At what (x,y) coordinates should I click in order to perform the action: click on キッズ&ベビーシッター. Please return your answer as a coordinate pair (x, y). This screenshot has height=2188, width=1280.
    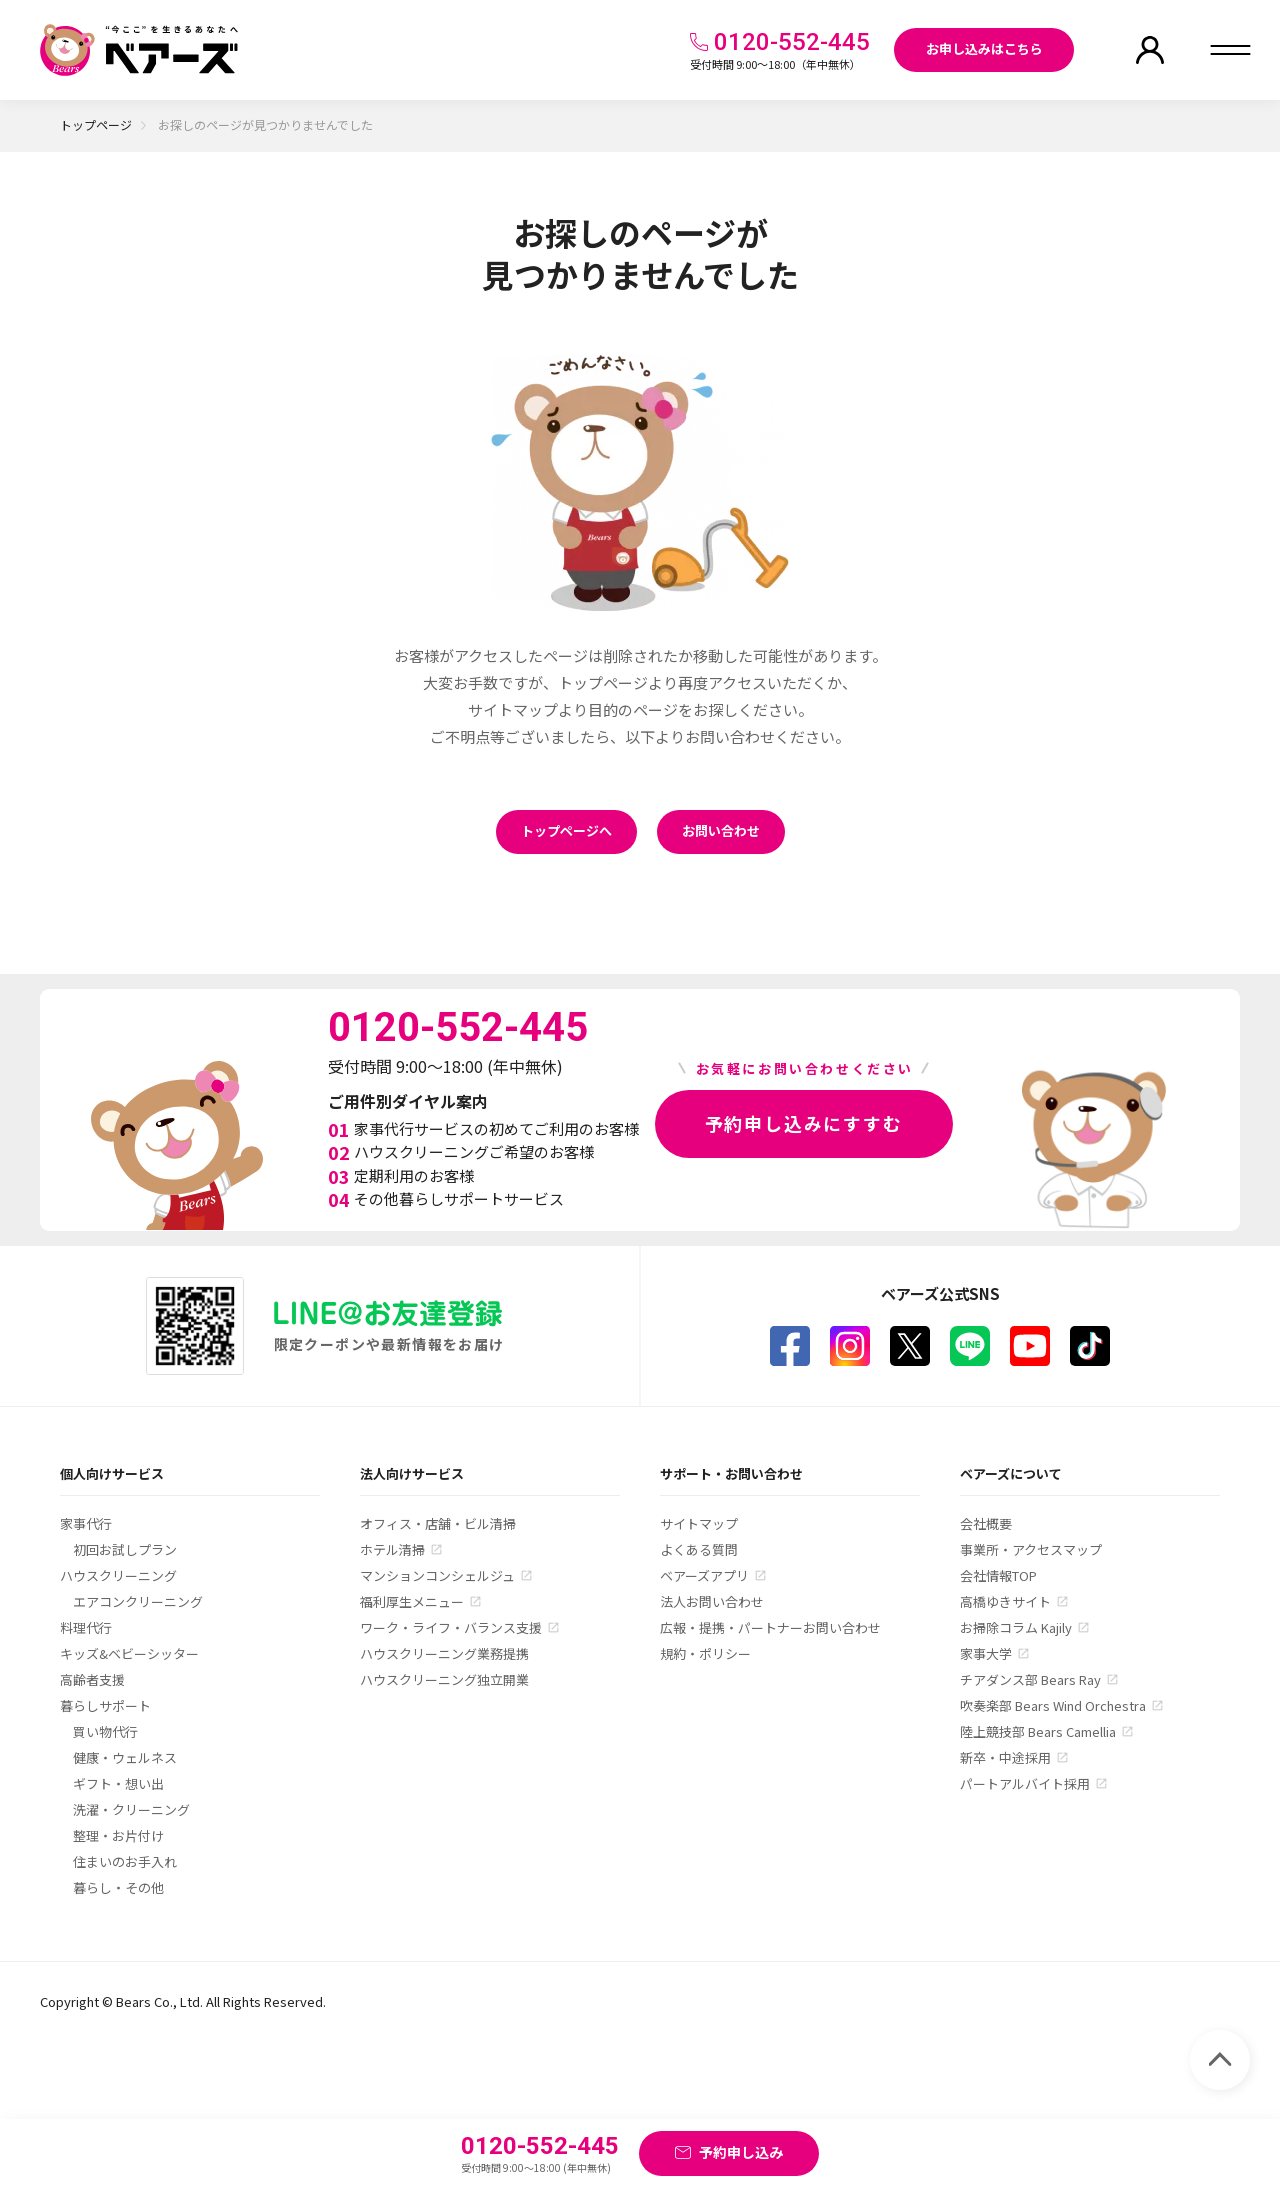
    Looking at the image, I should click on (129, 1653).